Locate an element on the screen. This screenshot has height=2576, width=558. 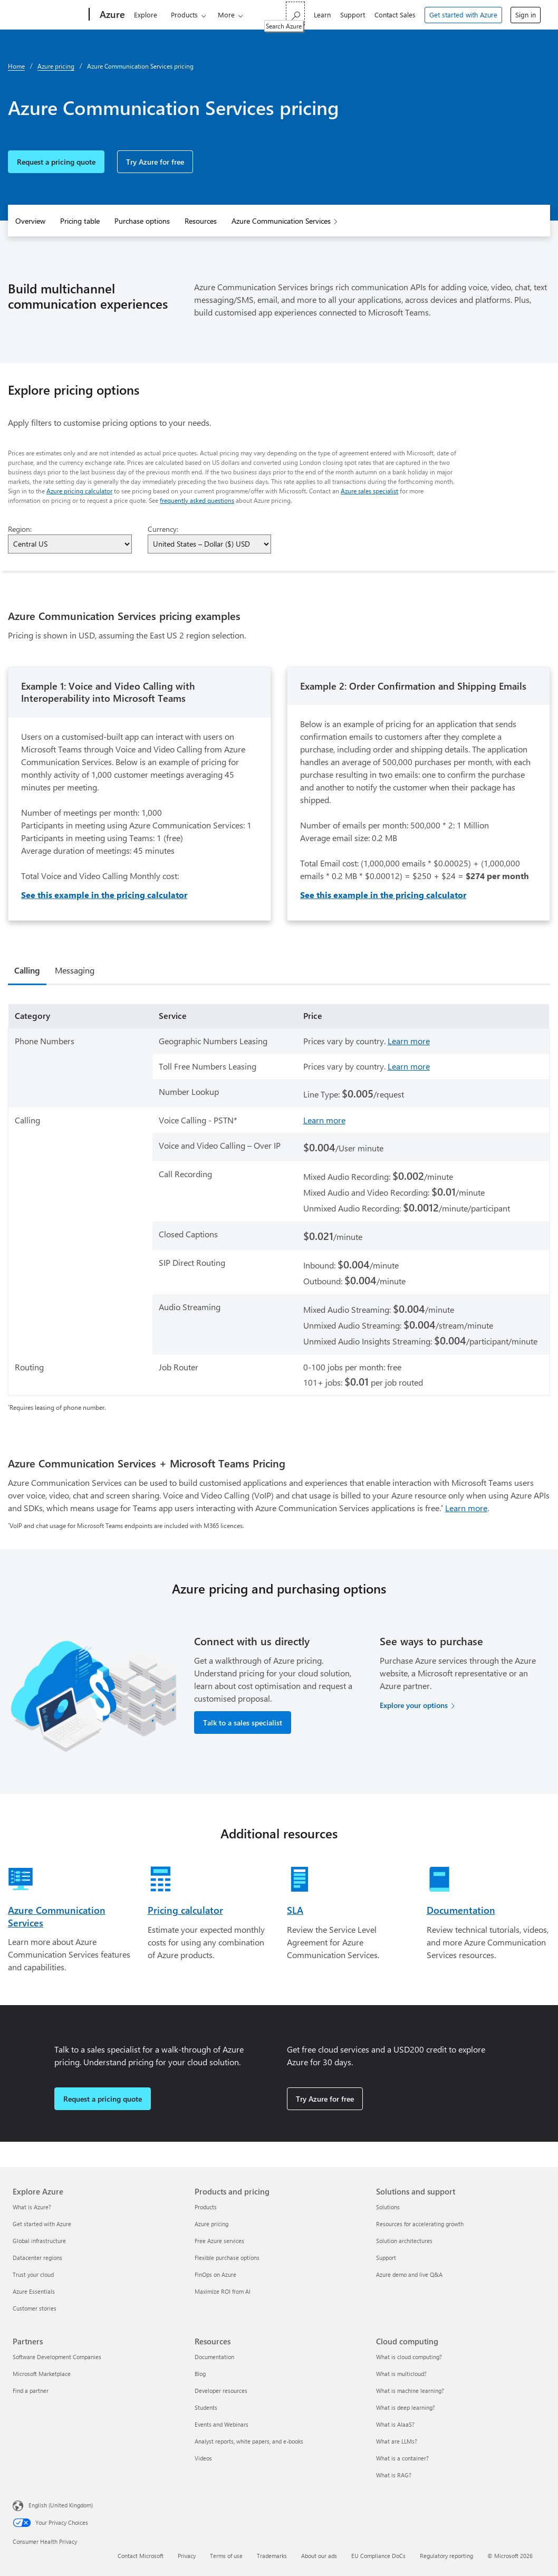
What is machine learning? [What is machine learning? Cloud computing] is located at coordinates (410, 2390).